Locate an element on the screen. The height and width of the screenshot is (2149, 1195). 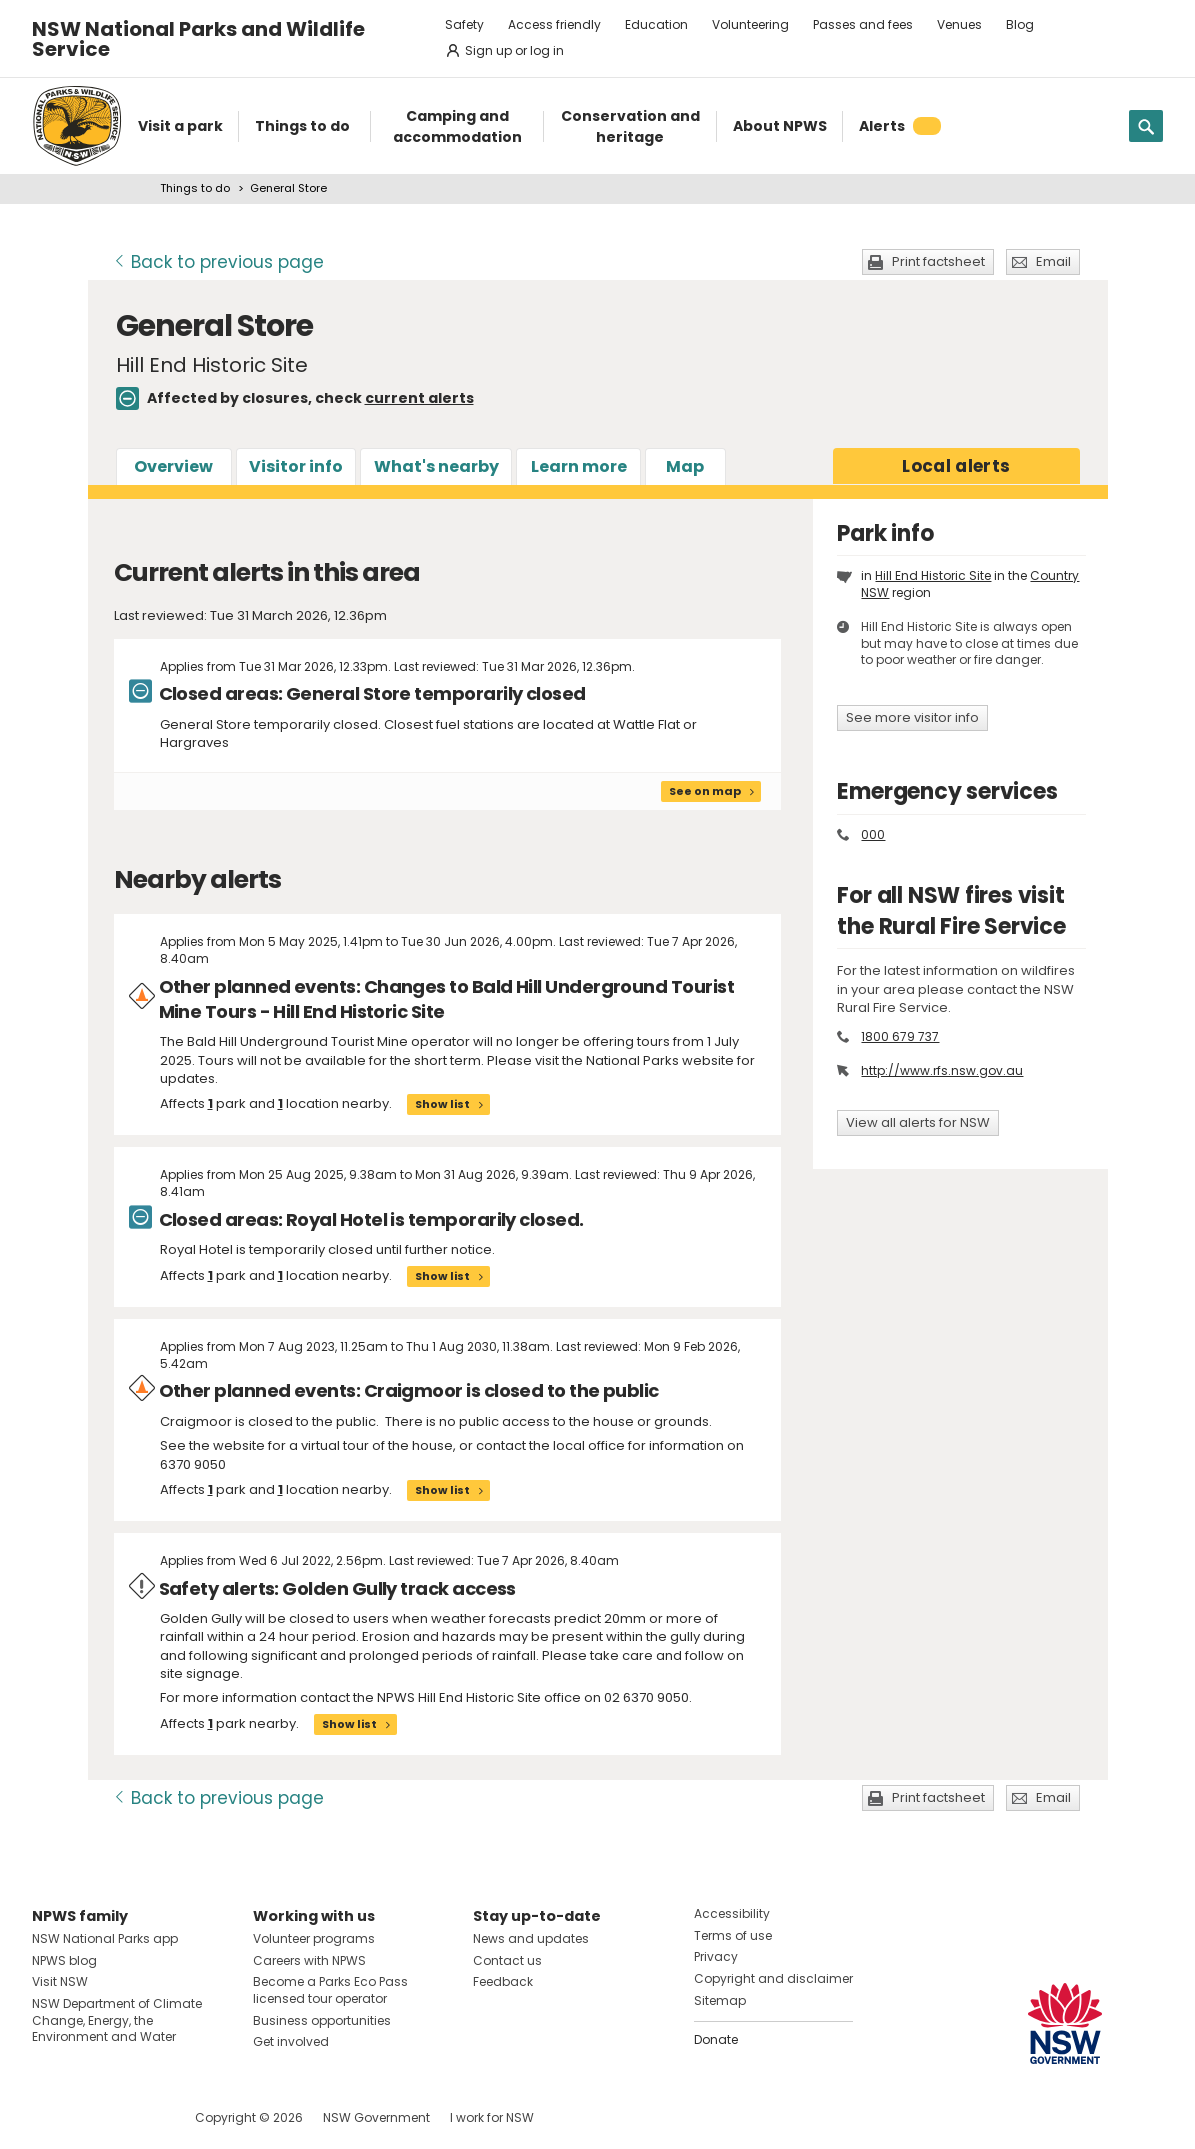
Visit NSW National Parks on Instagram is located at coordinates (93, 2117).